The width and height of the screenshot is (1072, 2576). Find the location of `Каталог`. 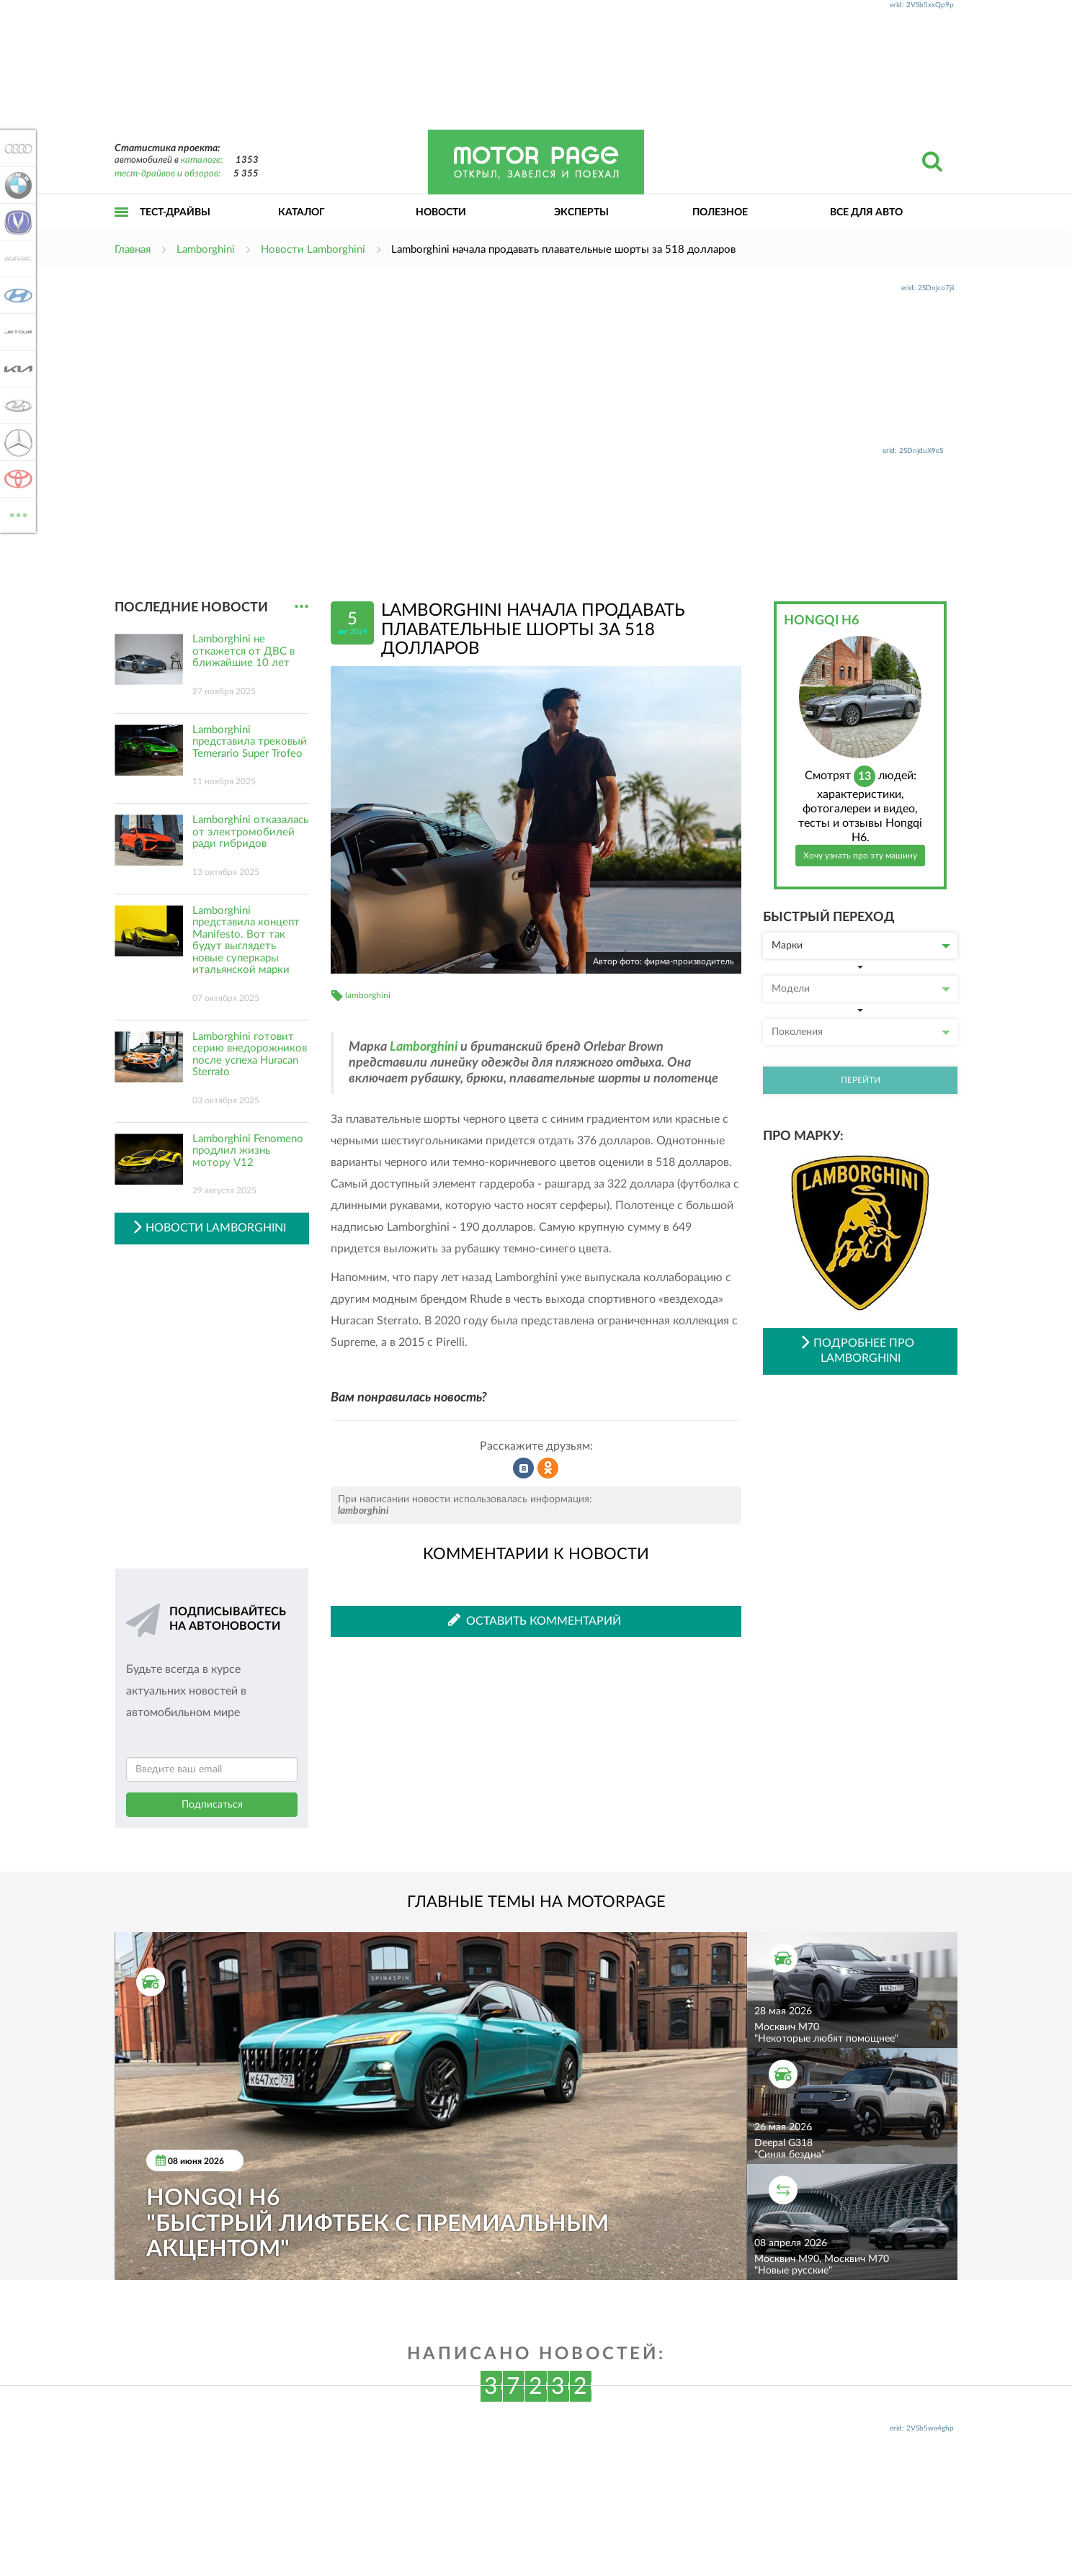

Каталог is located at coordinates (301, 212).